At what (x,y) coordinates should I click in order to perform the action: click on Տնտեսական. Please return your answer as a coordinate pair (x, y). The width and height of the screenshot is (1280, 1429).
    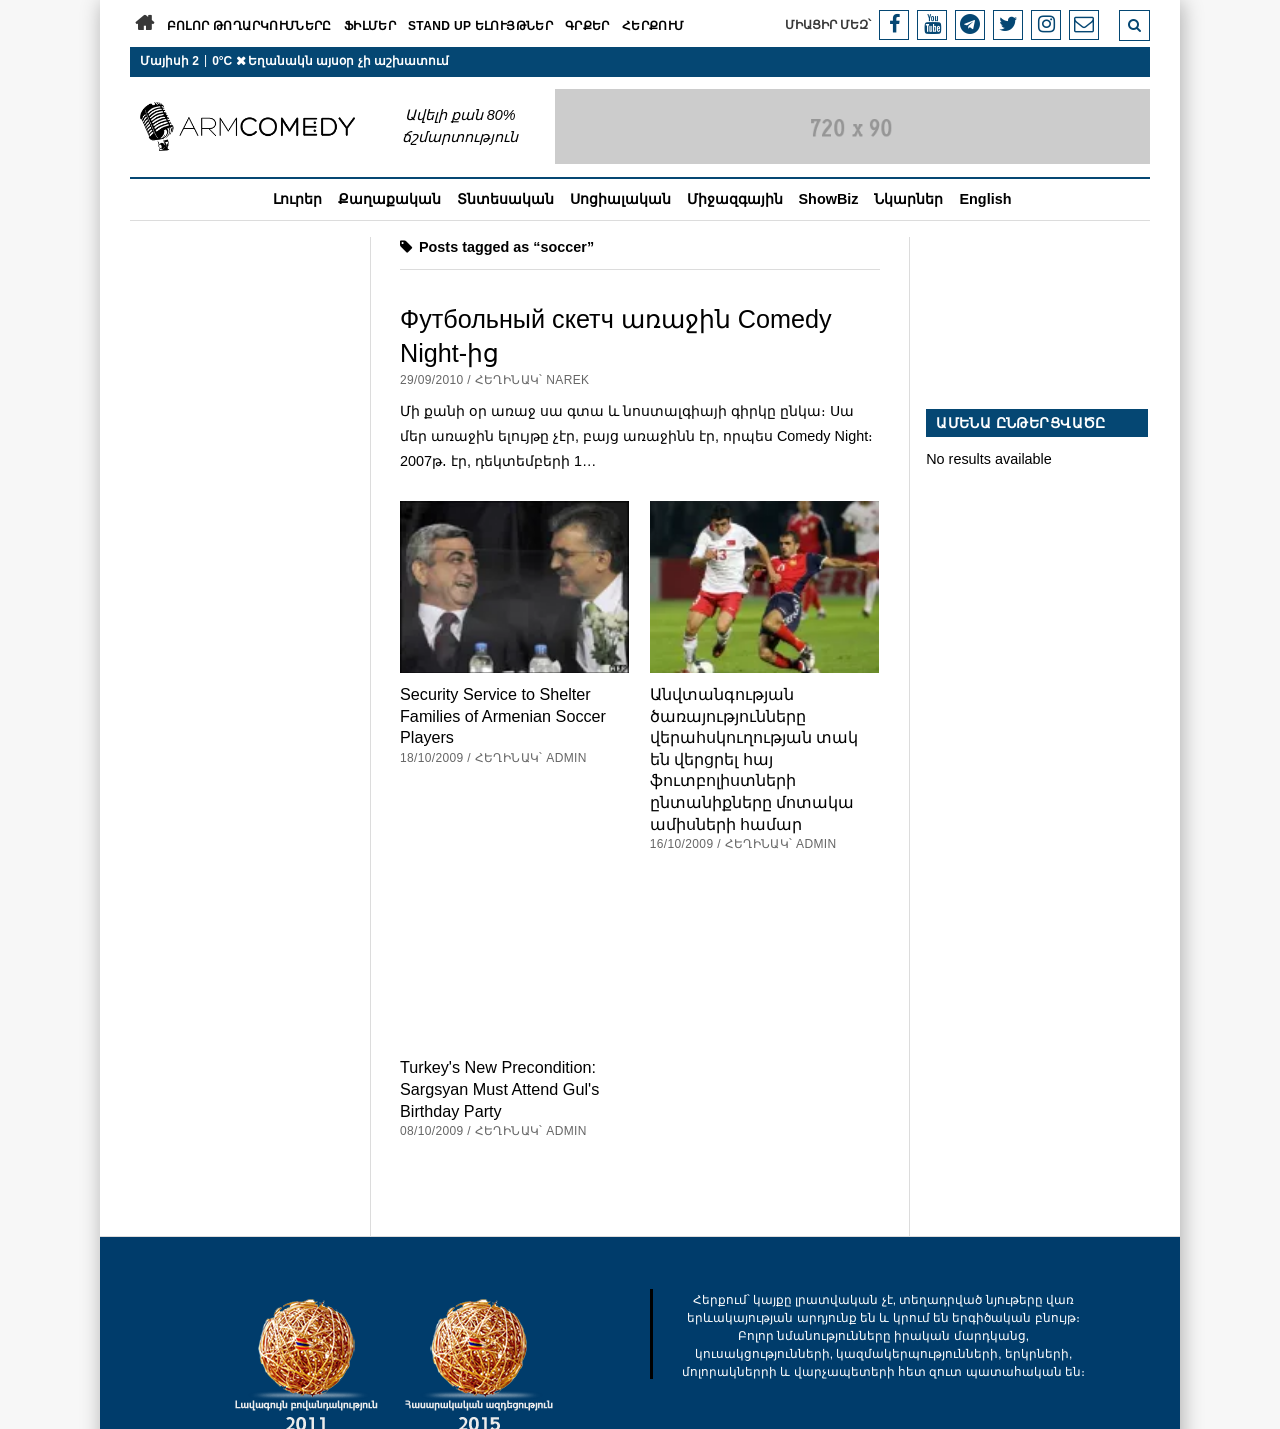
    Looking at the image, I should click on (505, 199).